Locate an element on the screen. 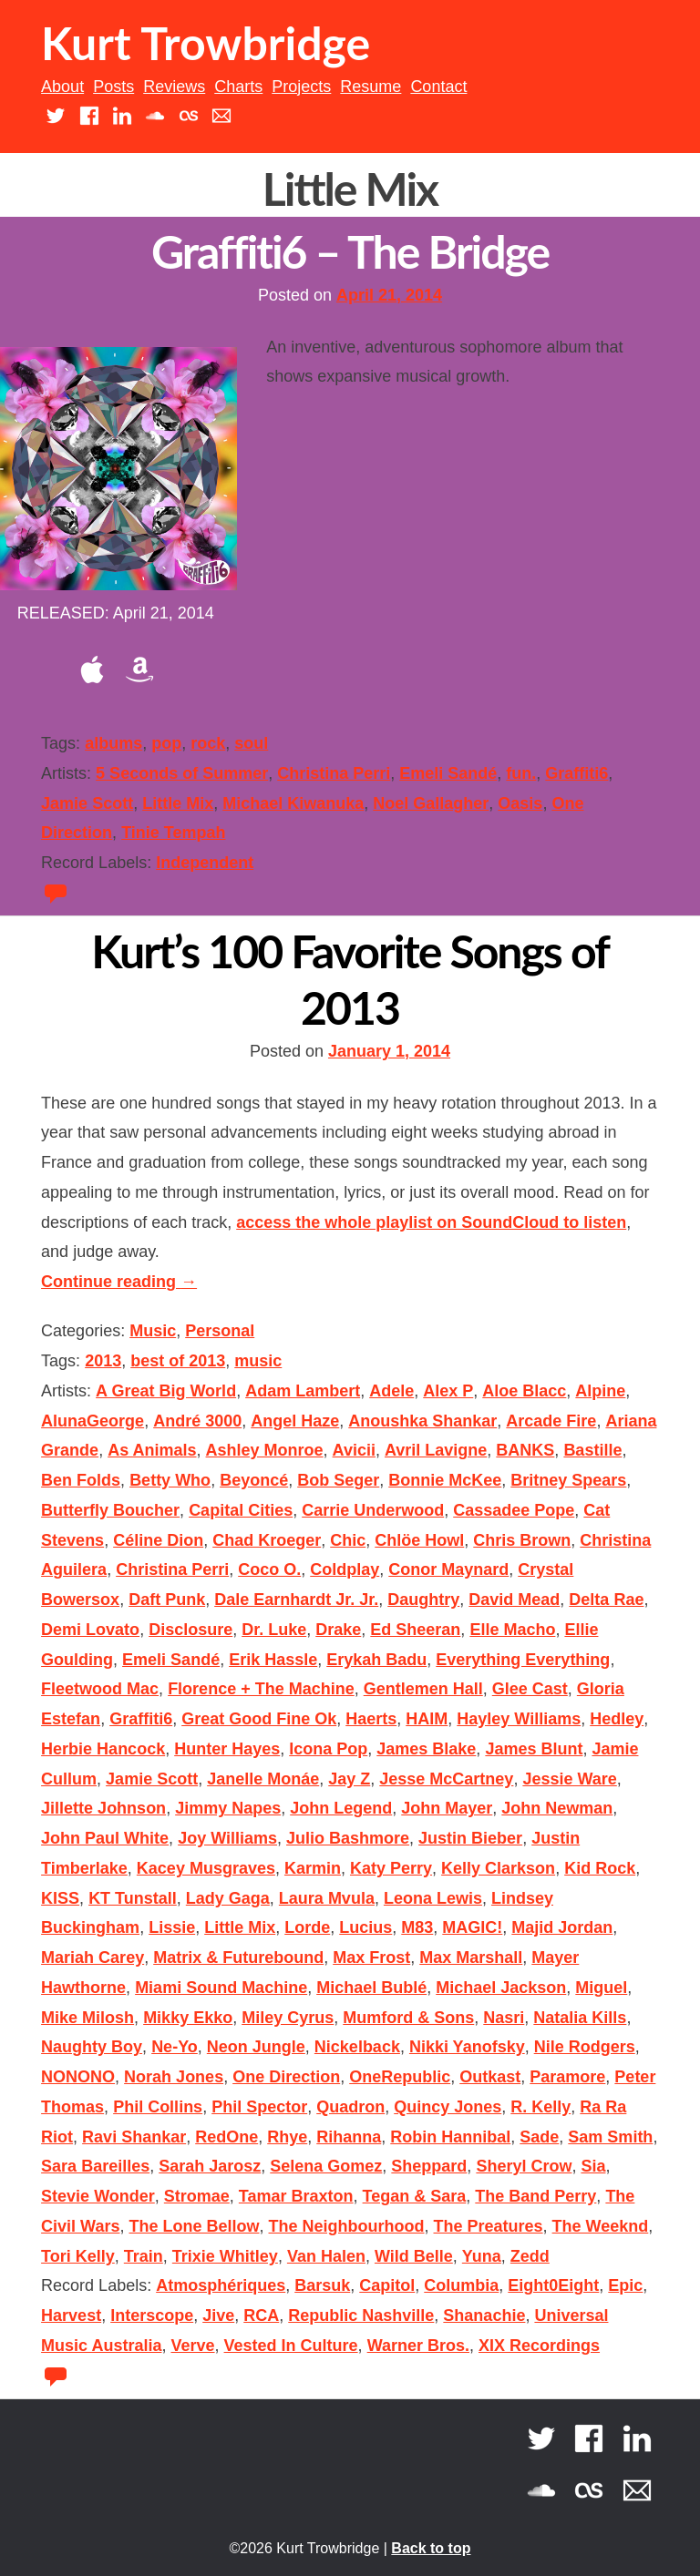  Contact is located at coordinates (438, 86).